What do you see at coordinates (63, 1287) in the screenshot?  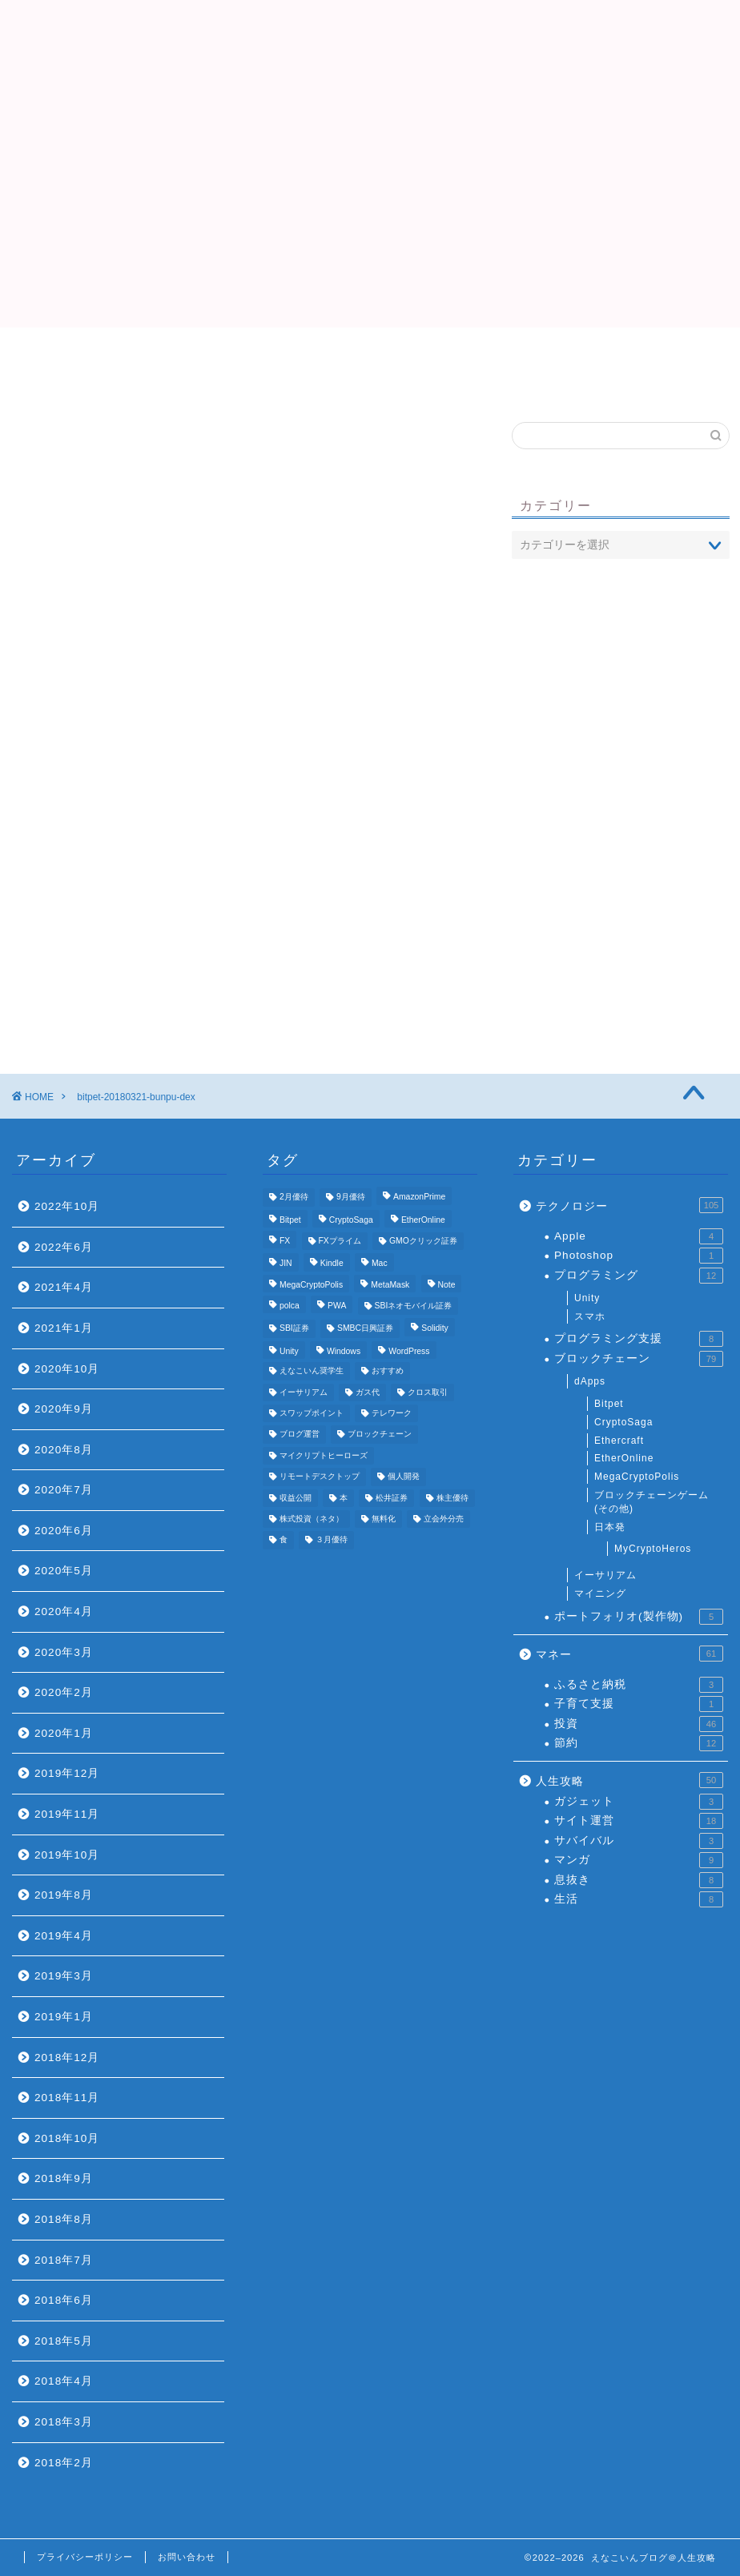 I see `2021年4月` at bounding box center [63, 1287].